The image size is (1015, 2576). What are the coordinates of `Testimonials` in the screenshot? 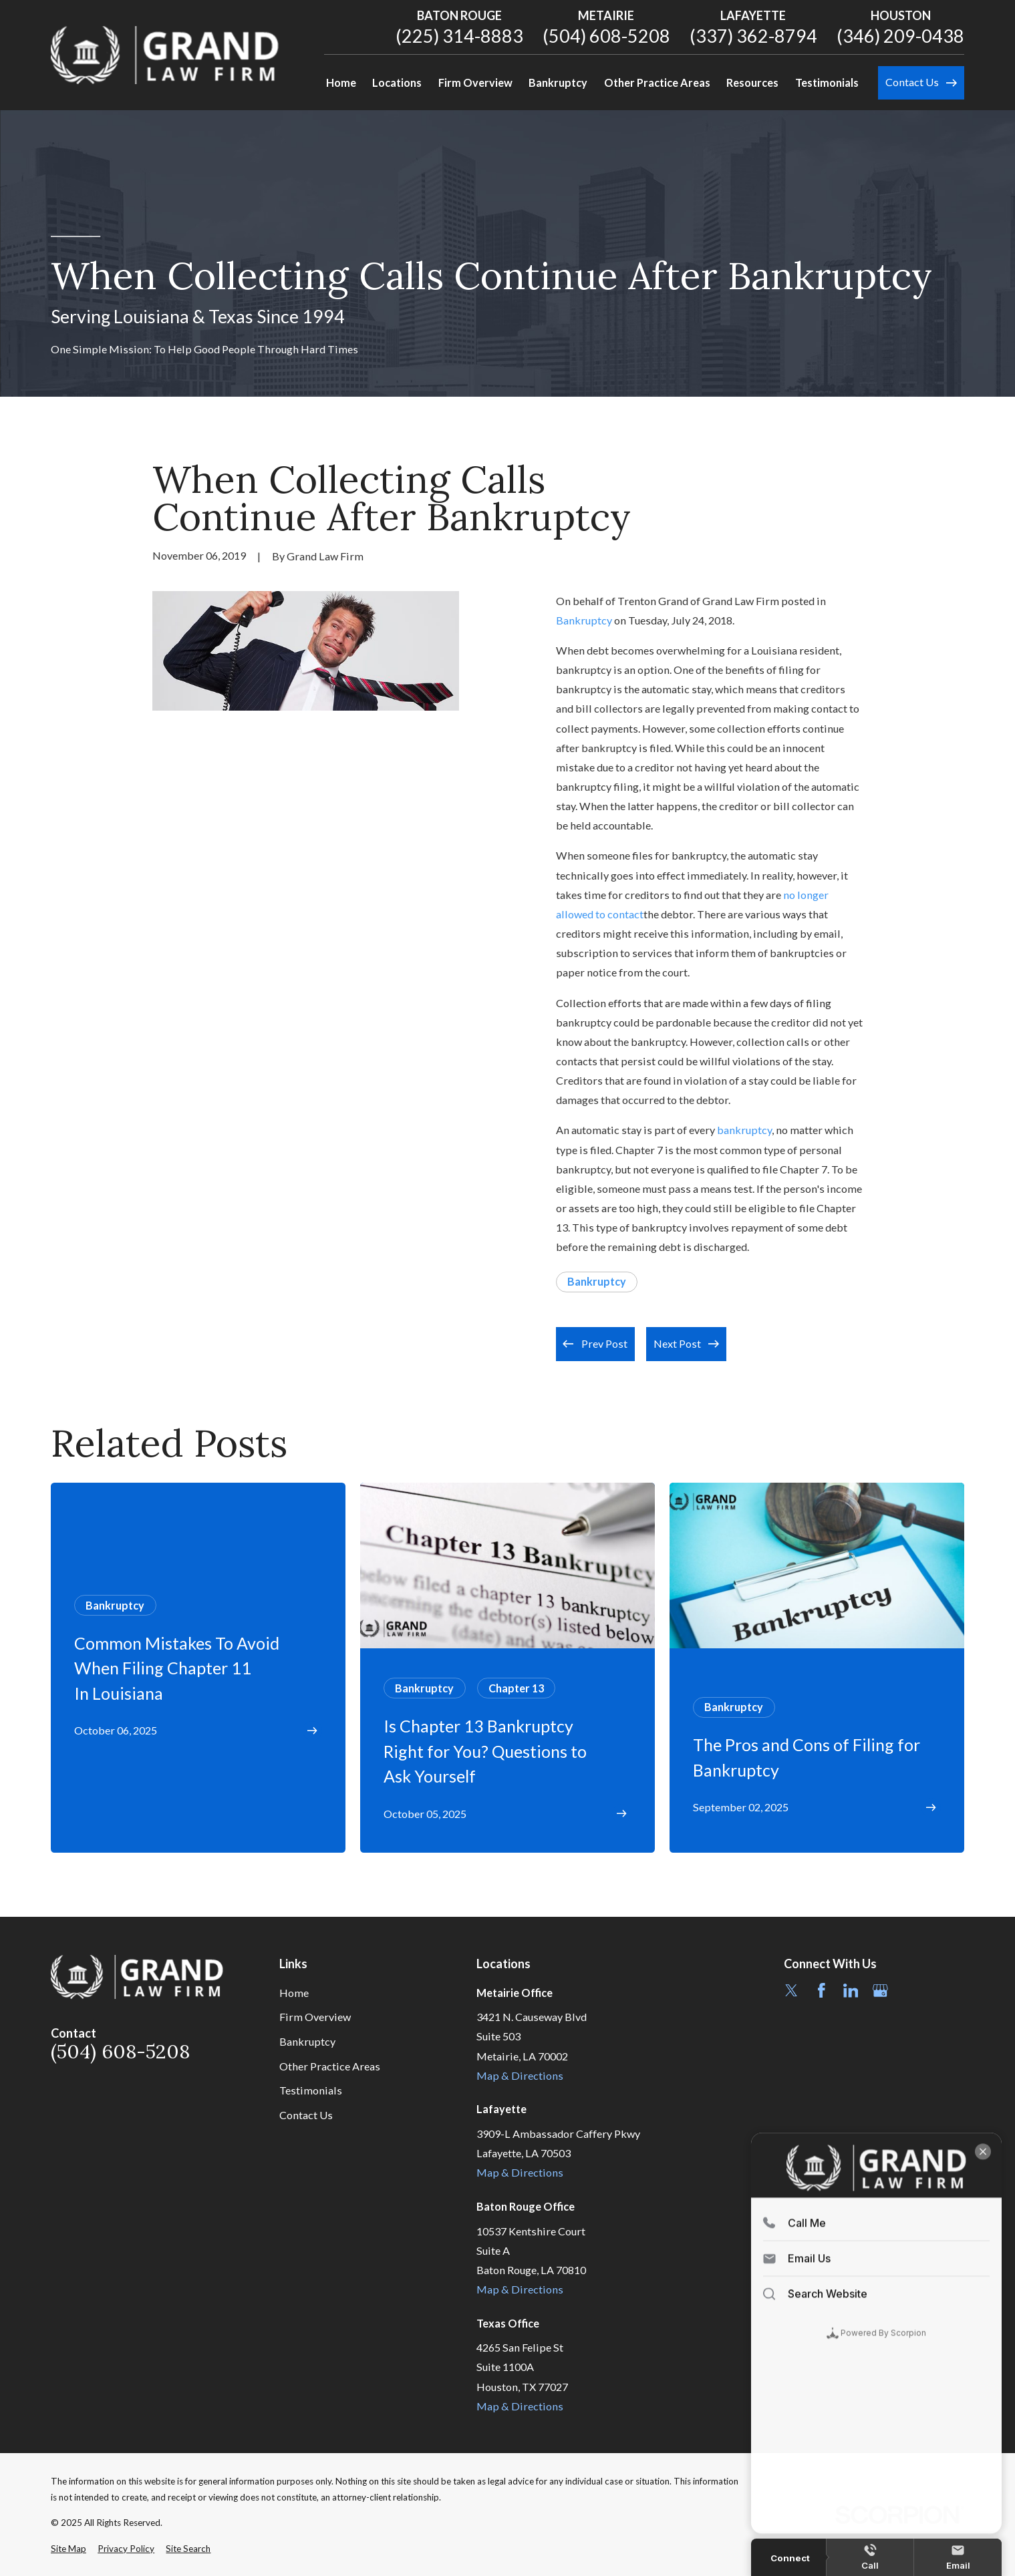 It's located at (310, 2090).